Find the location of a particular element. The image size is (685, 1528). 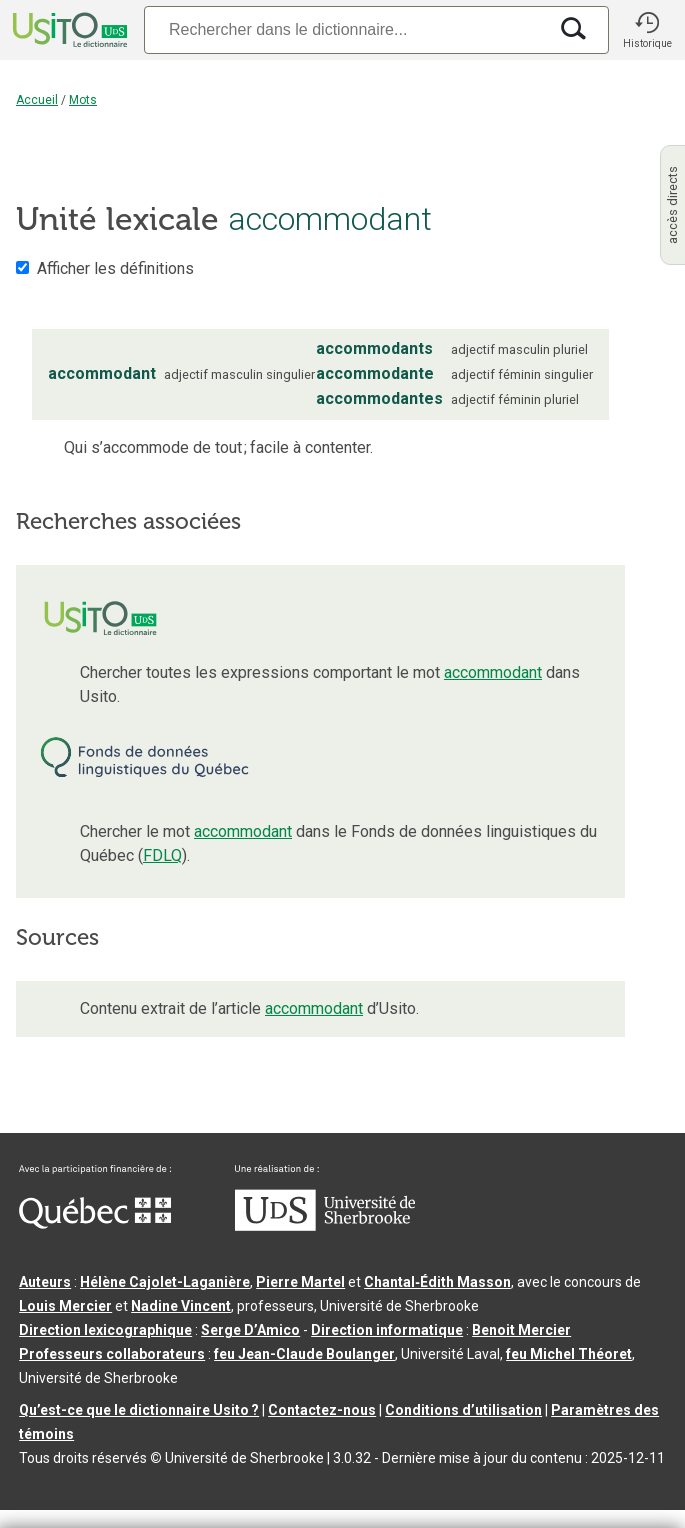

[Recherche] is located at coordinates (345, 29).